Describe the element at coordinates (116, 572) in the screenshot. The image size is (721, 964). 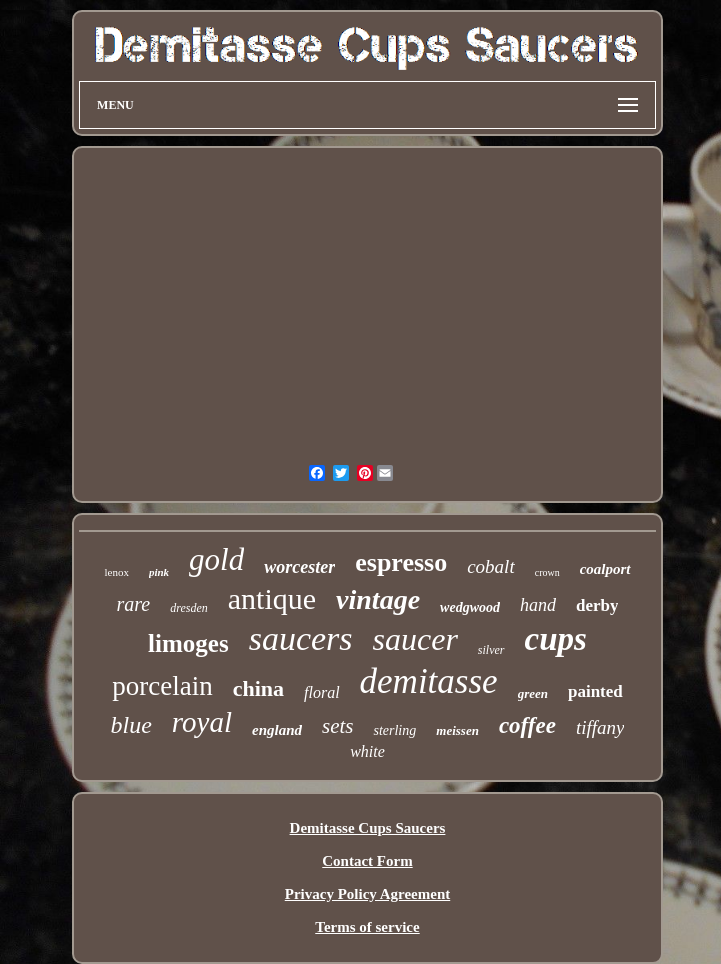
I see `lenox` at that location.